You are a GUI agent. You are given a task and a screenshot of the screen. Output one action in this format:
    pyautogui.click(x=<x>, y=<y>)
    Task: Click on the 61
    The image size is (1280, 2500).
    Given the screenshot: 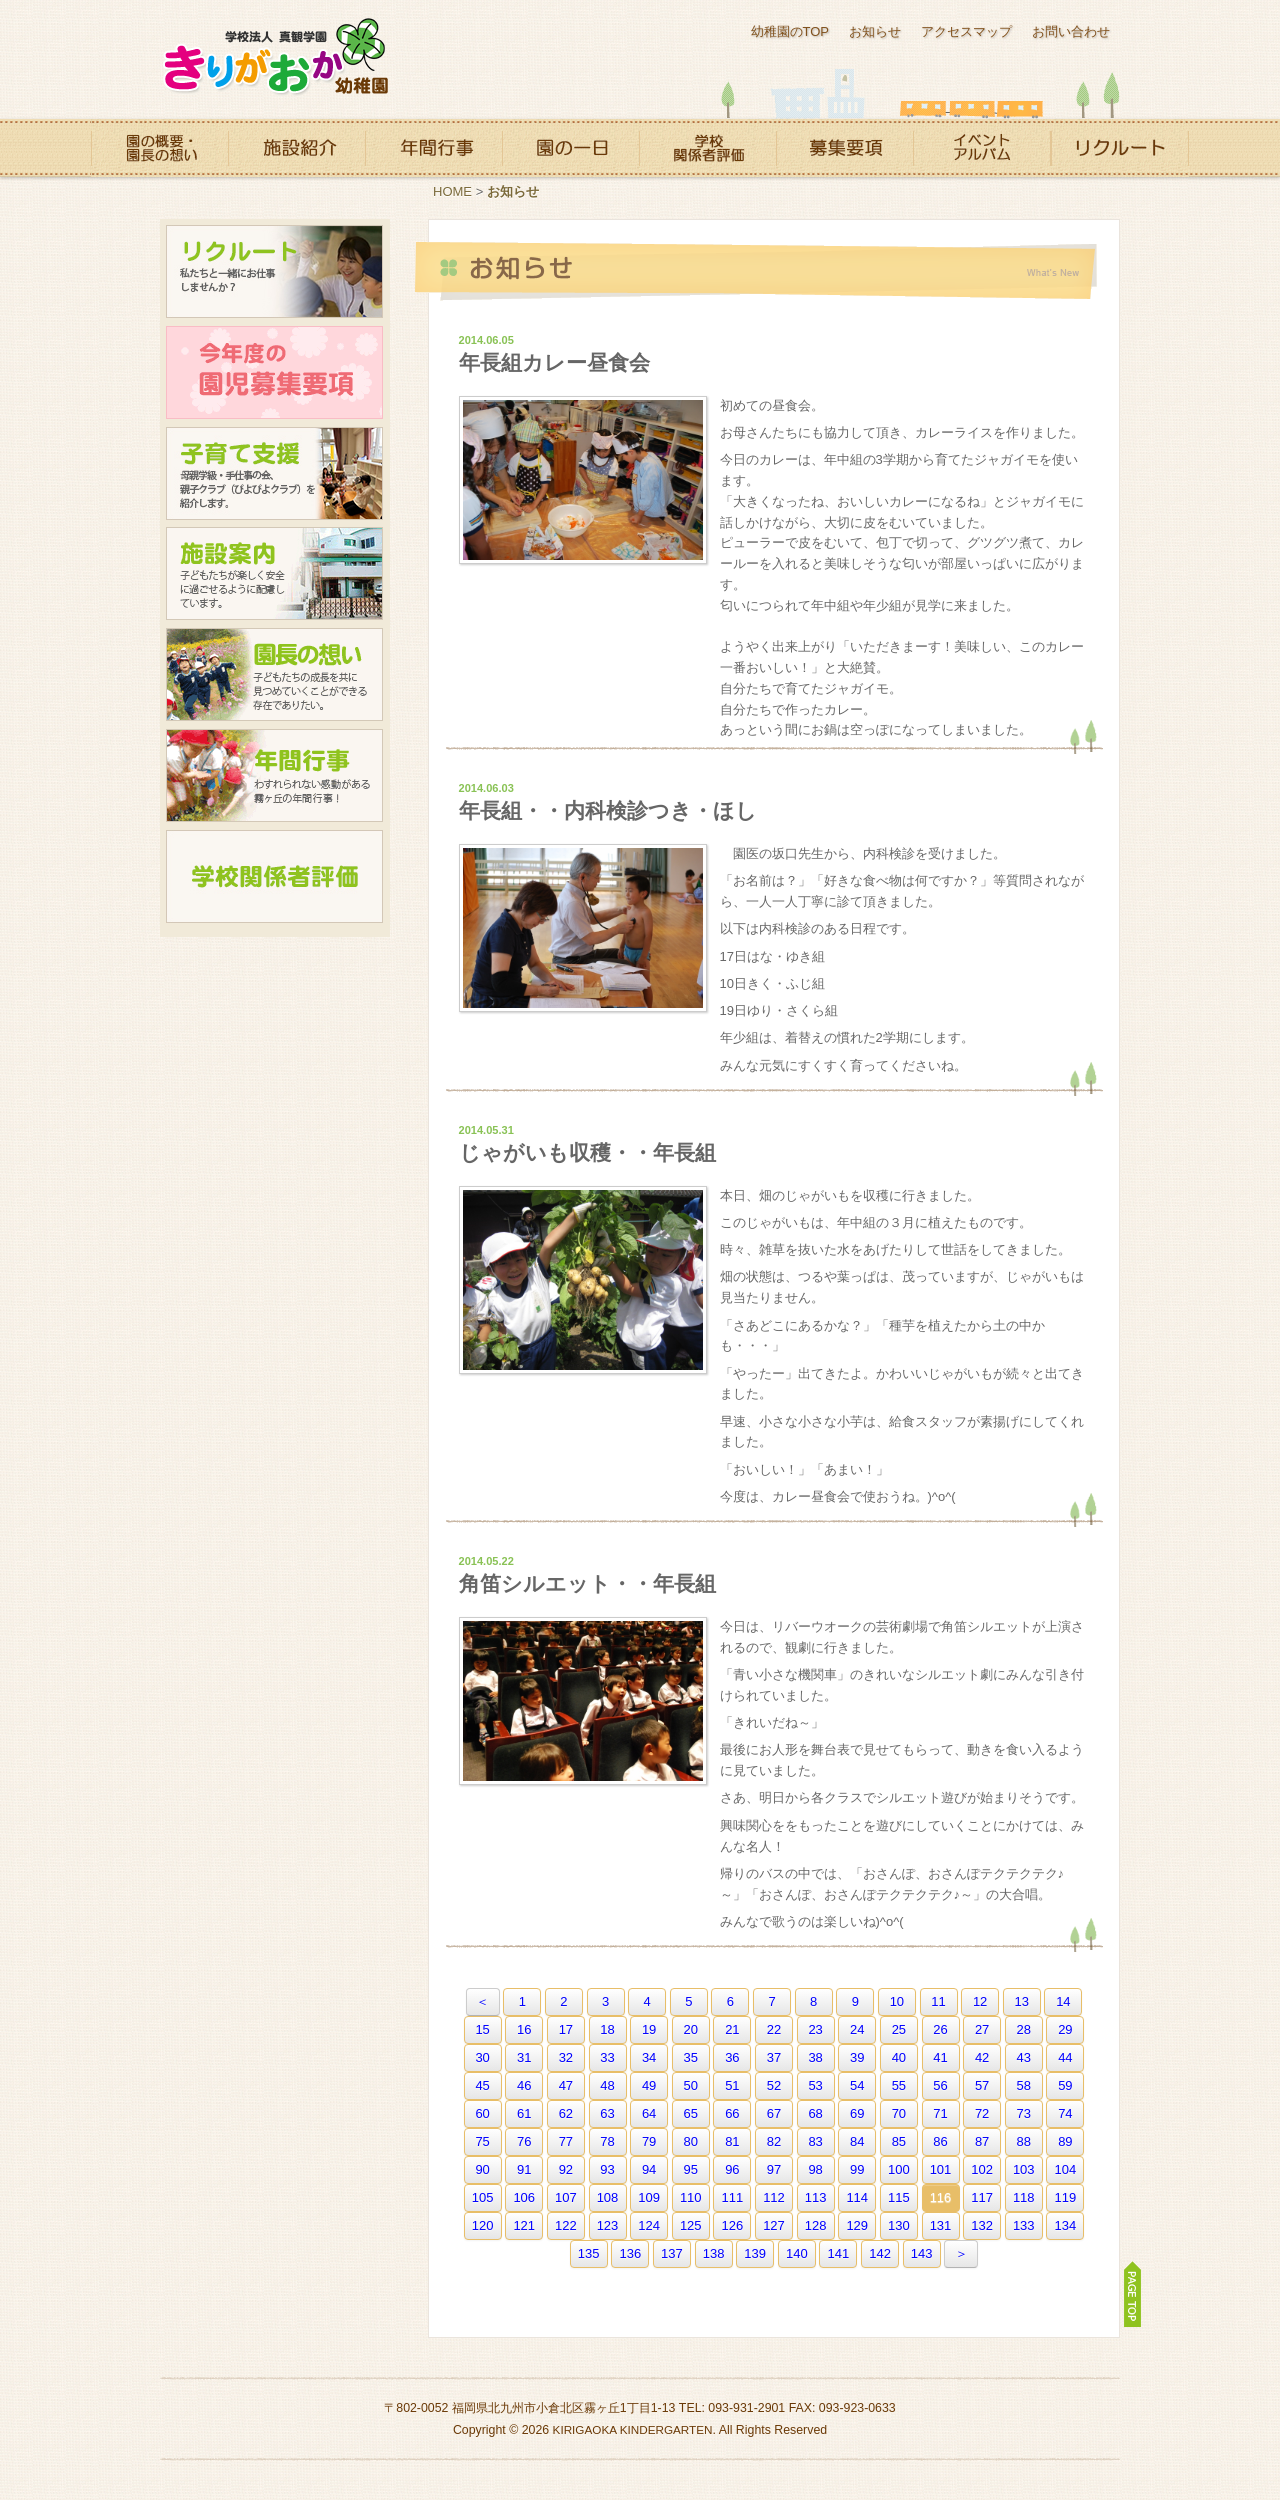 What is the action you would take?
    pyautogui.click(x=524, y=2113)
    